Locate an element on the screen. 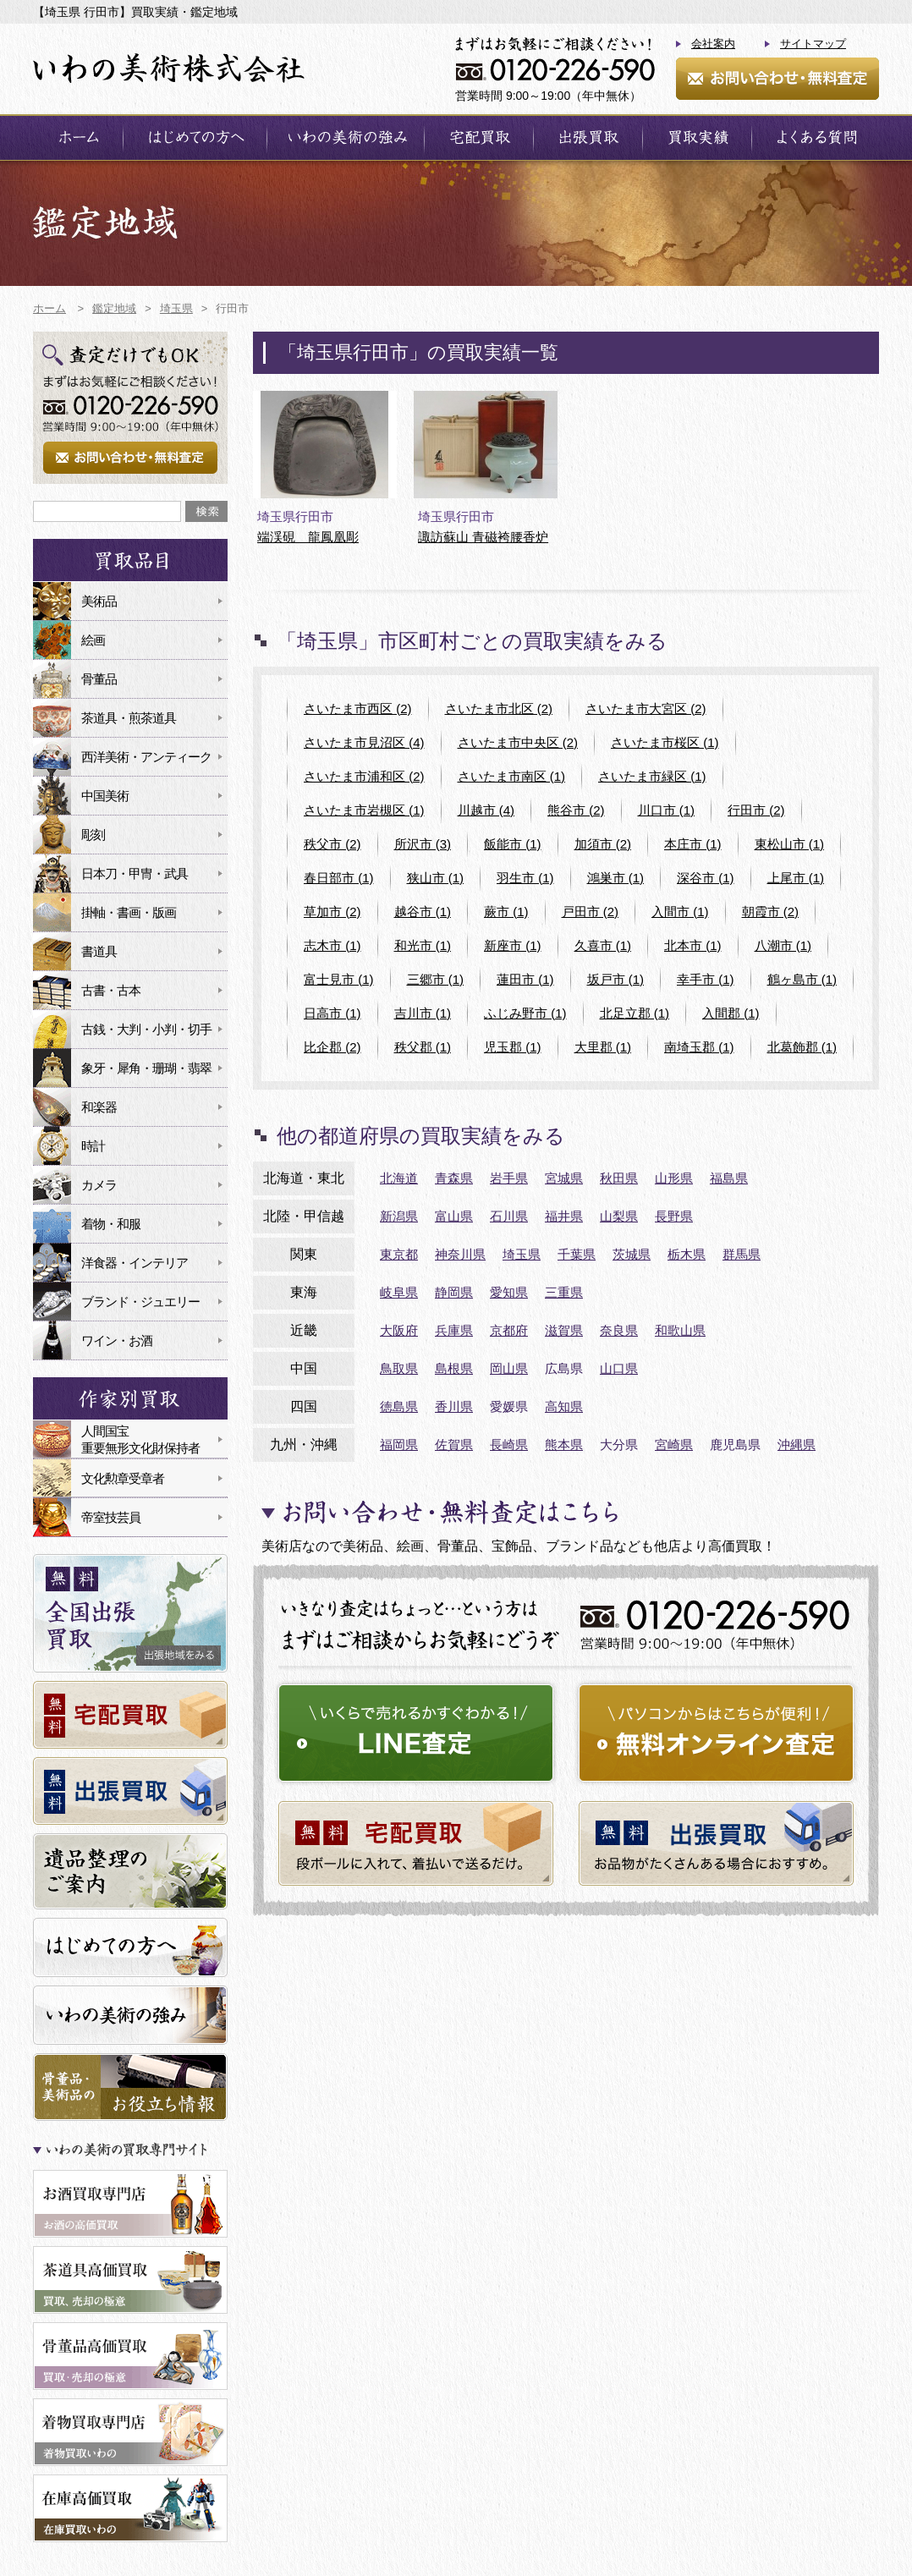 The width and height of the screenshot is (912, 2576). 鳥取県 is located at coordinates (399, 1368).